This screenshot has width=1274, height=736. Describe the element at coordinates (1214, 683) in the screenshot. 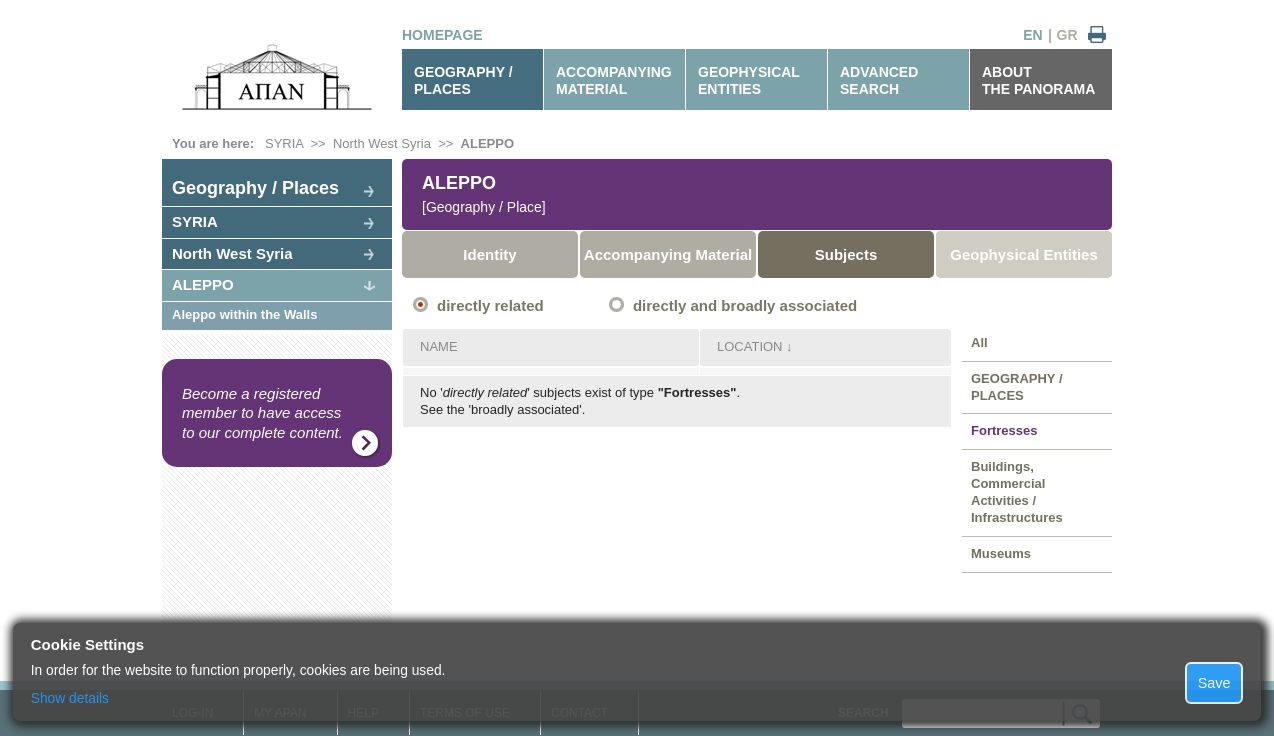

I see `Save` at that location.